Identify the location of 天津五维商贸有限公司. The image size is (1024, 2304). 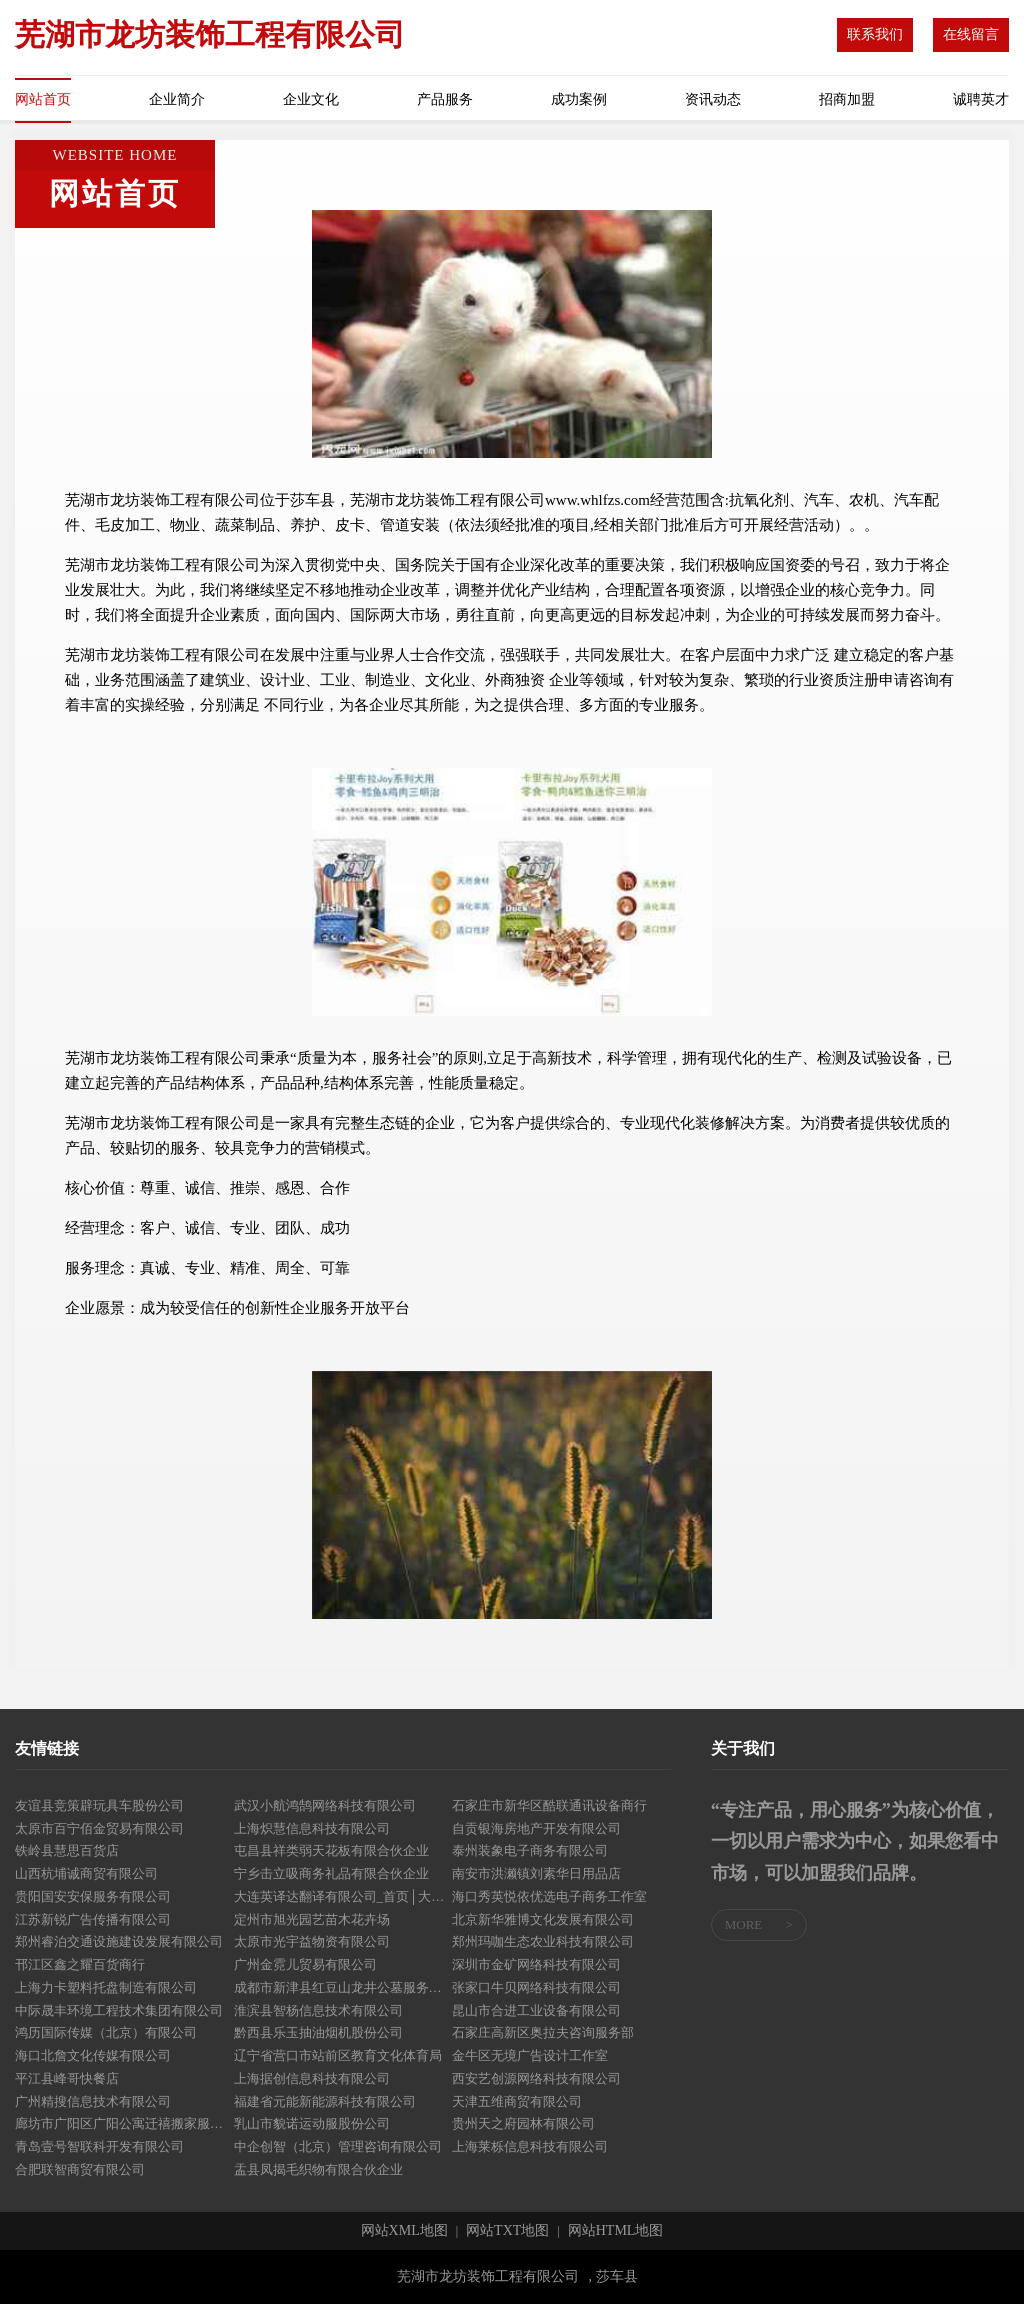
(517, 2101).